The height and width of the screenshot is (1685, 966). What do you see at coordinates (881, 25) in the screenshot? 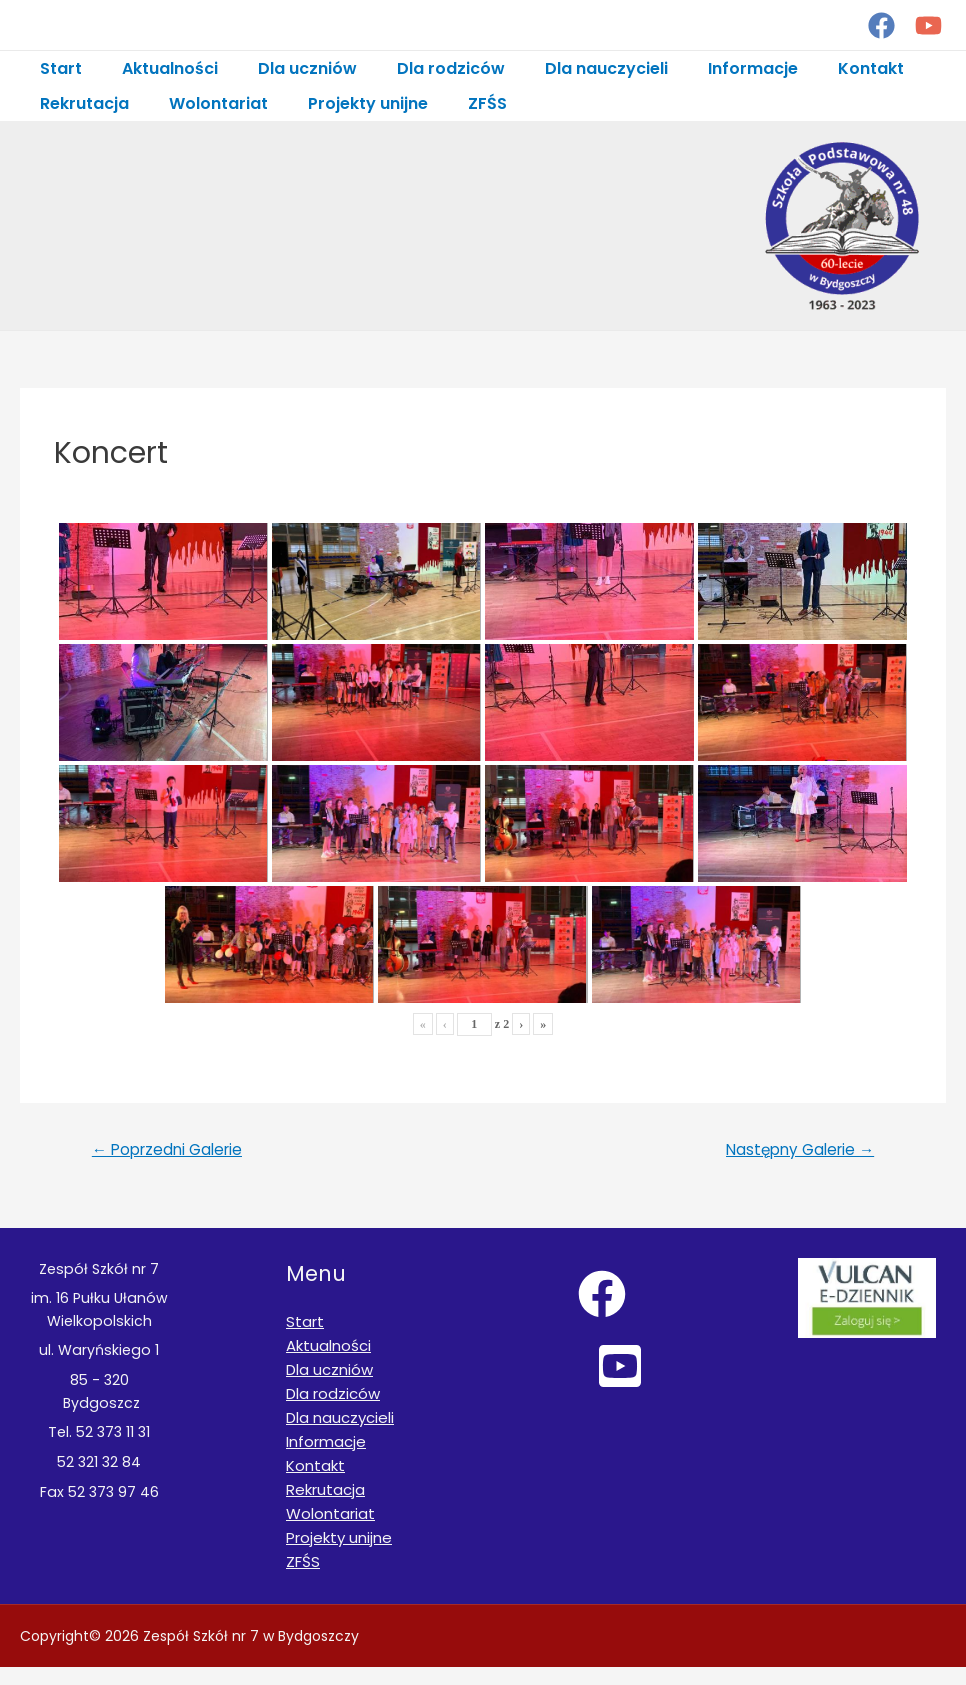
I see `[Facebook]` at bounding box center [881, 25].